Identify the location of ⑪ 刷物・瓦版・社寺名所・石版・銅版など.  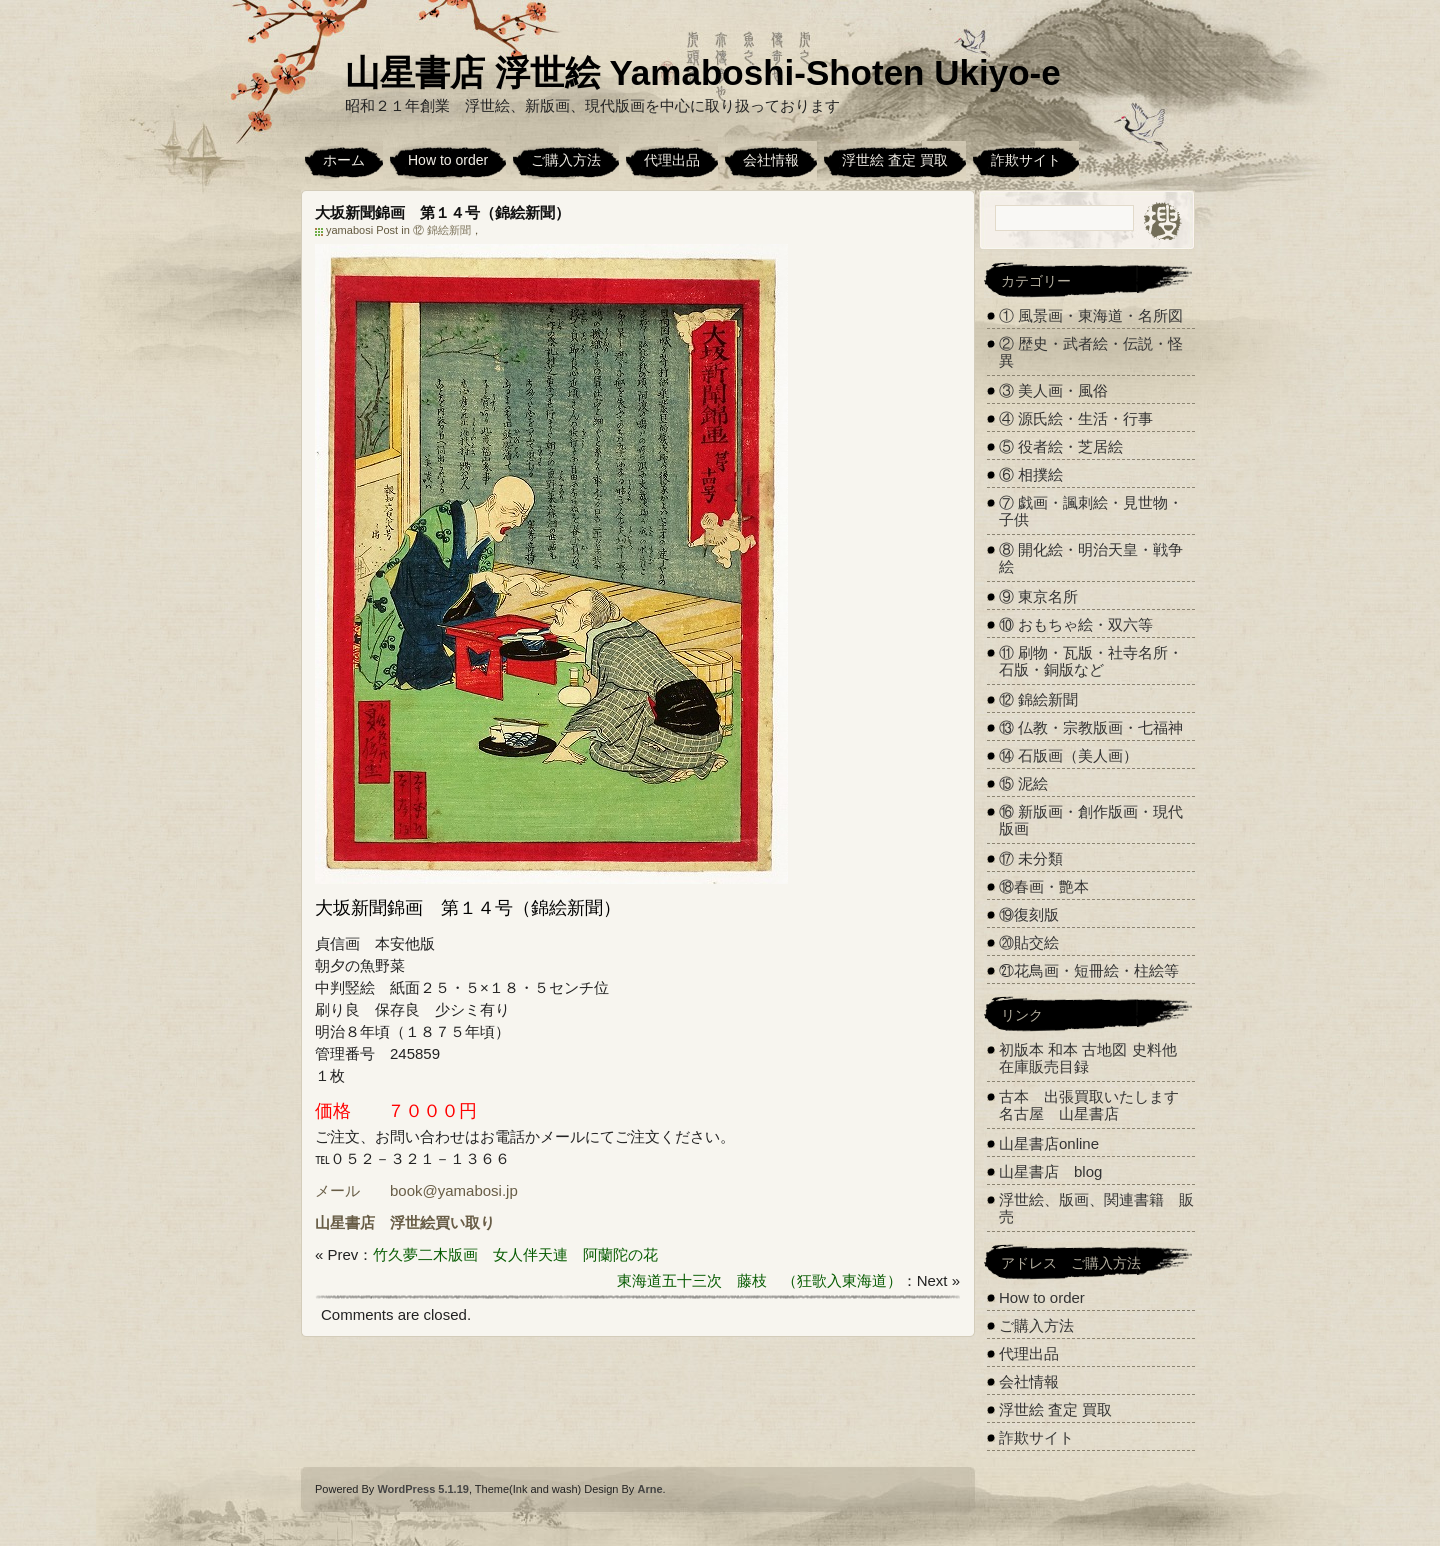
(1091, 661).